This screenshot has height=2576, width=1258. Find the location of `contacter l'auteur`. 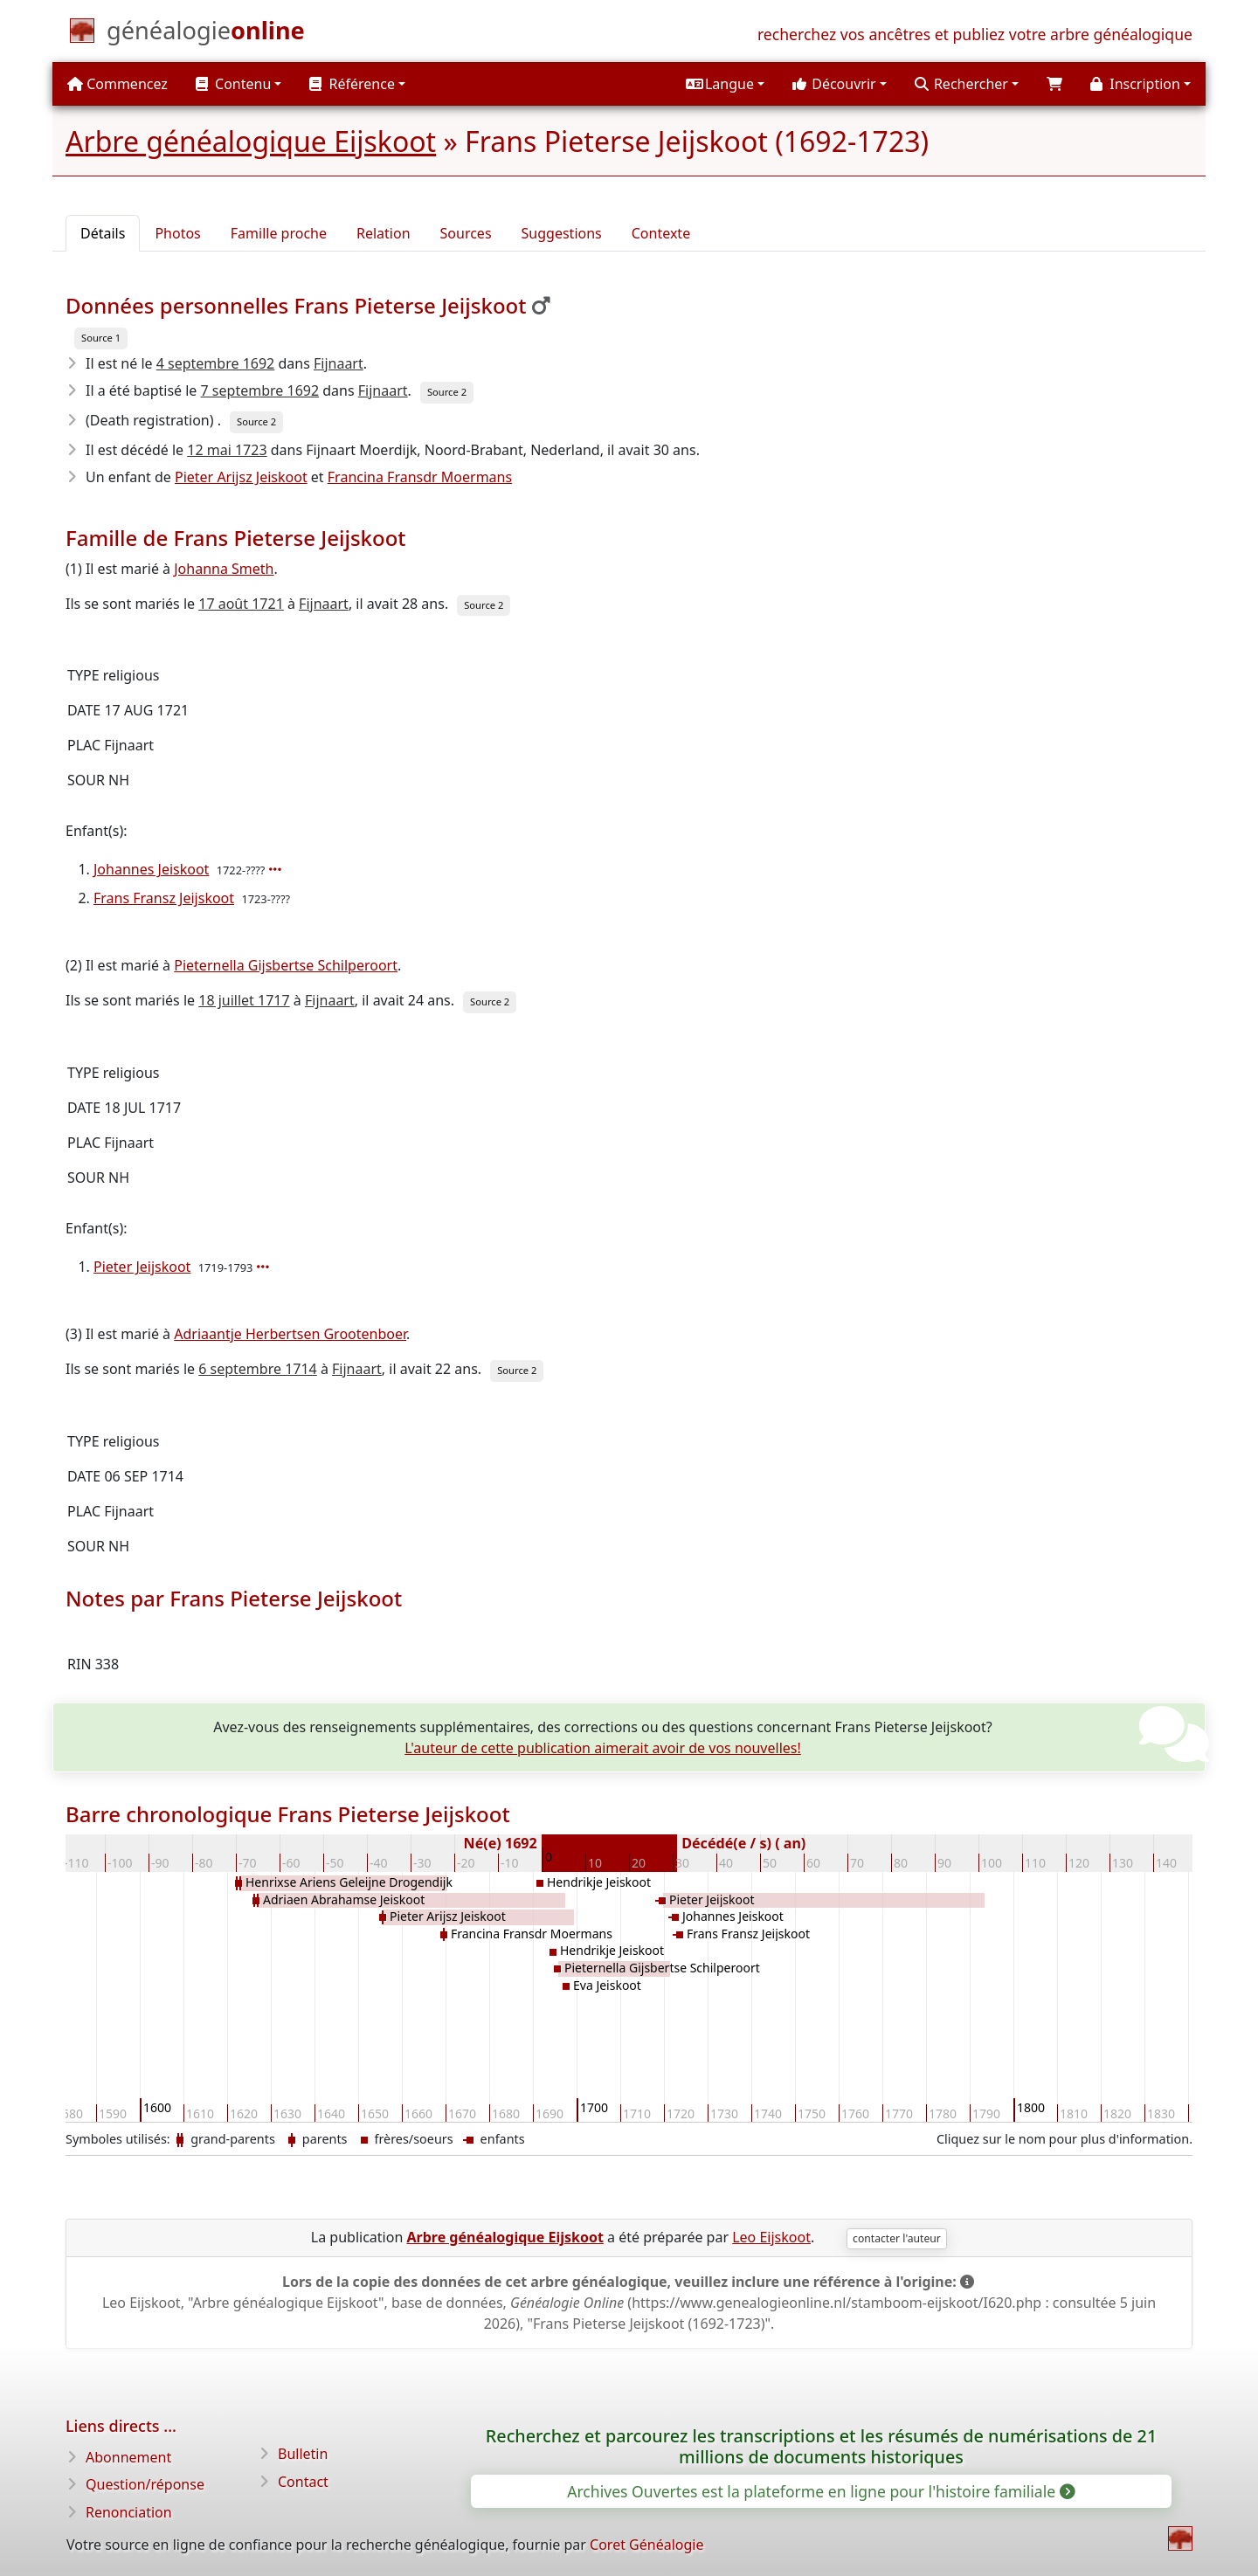

contacter l'auteur is located at coordinates (897, 2238).